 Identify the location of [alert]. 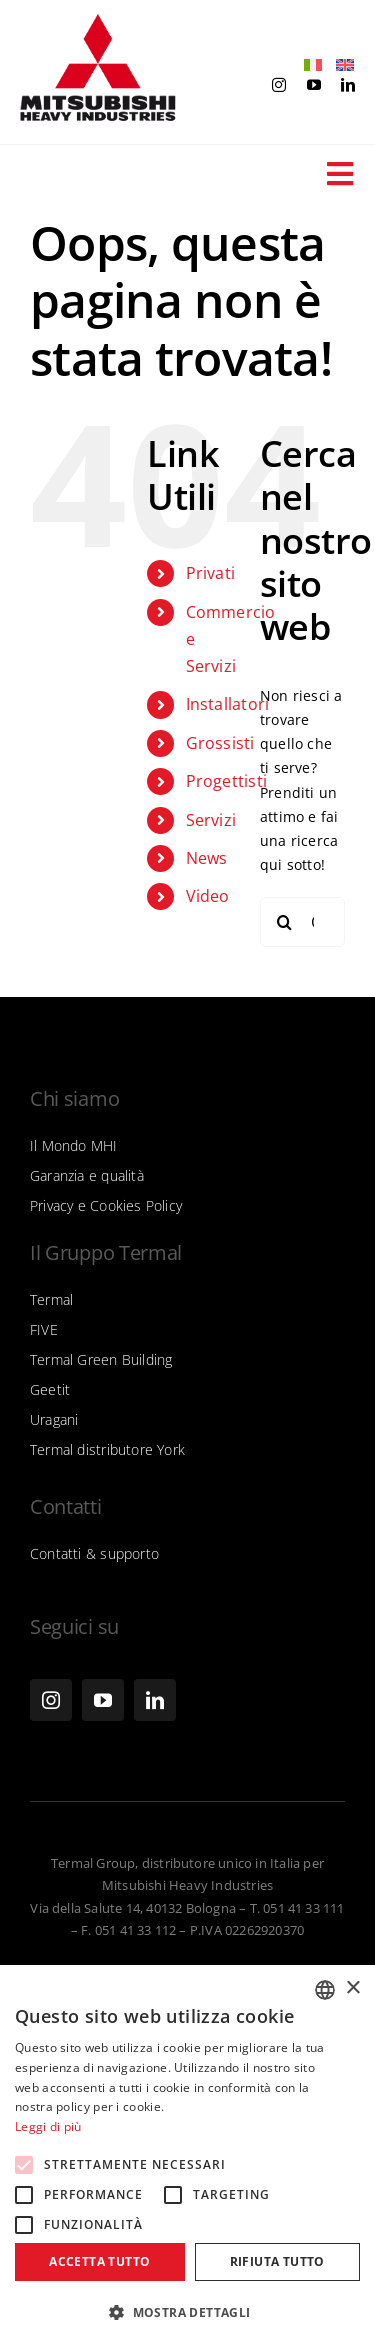
(187, 2156).